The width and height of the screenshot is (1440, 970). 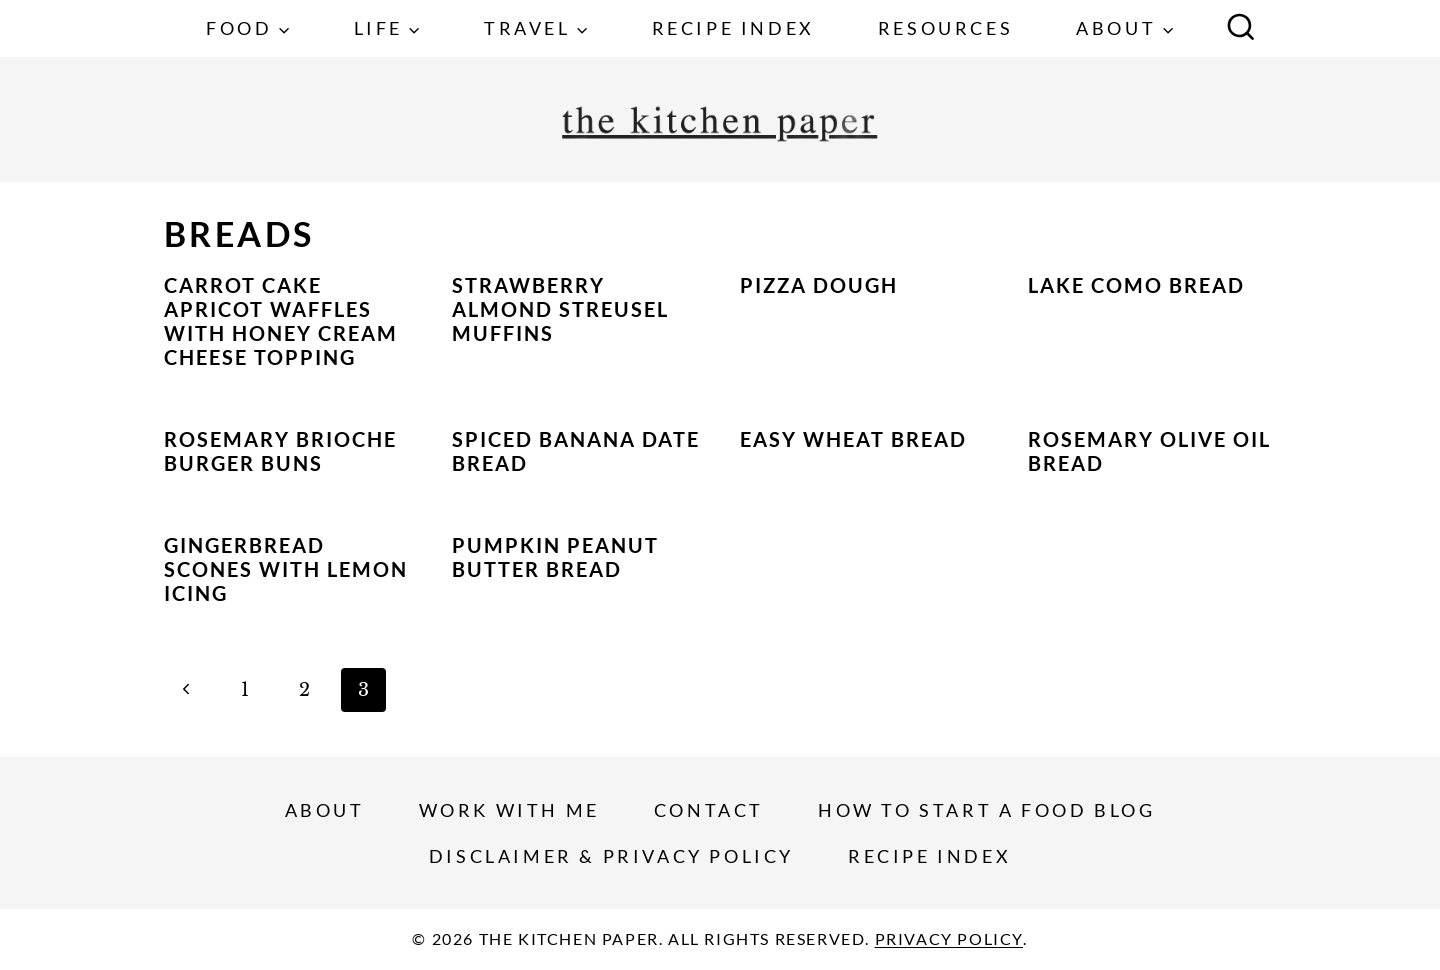 What do you see at coordinates (281, 321) in the screenshot?
I see `Carrot Cake Apricot Waffles with Honey Cream Cheese Topping` at bounding box center [281, 321].